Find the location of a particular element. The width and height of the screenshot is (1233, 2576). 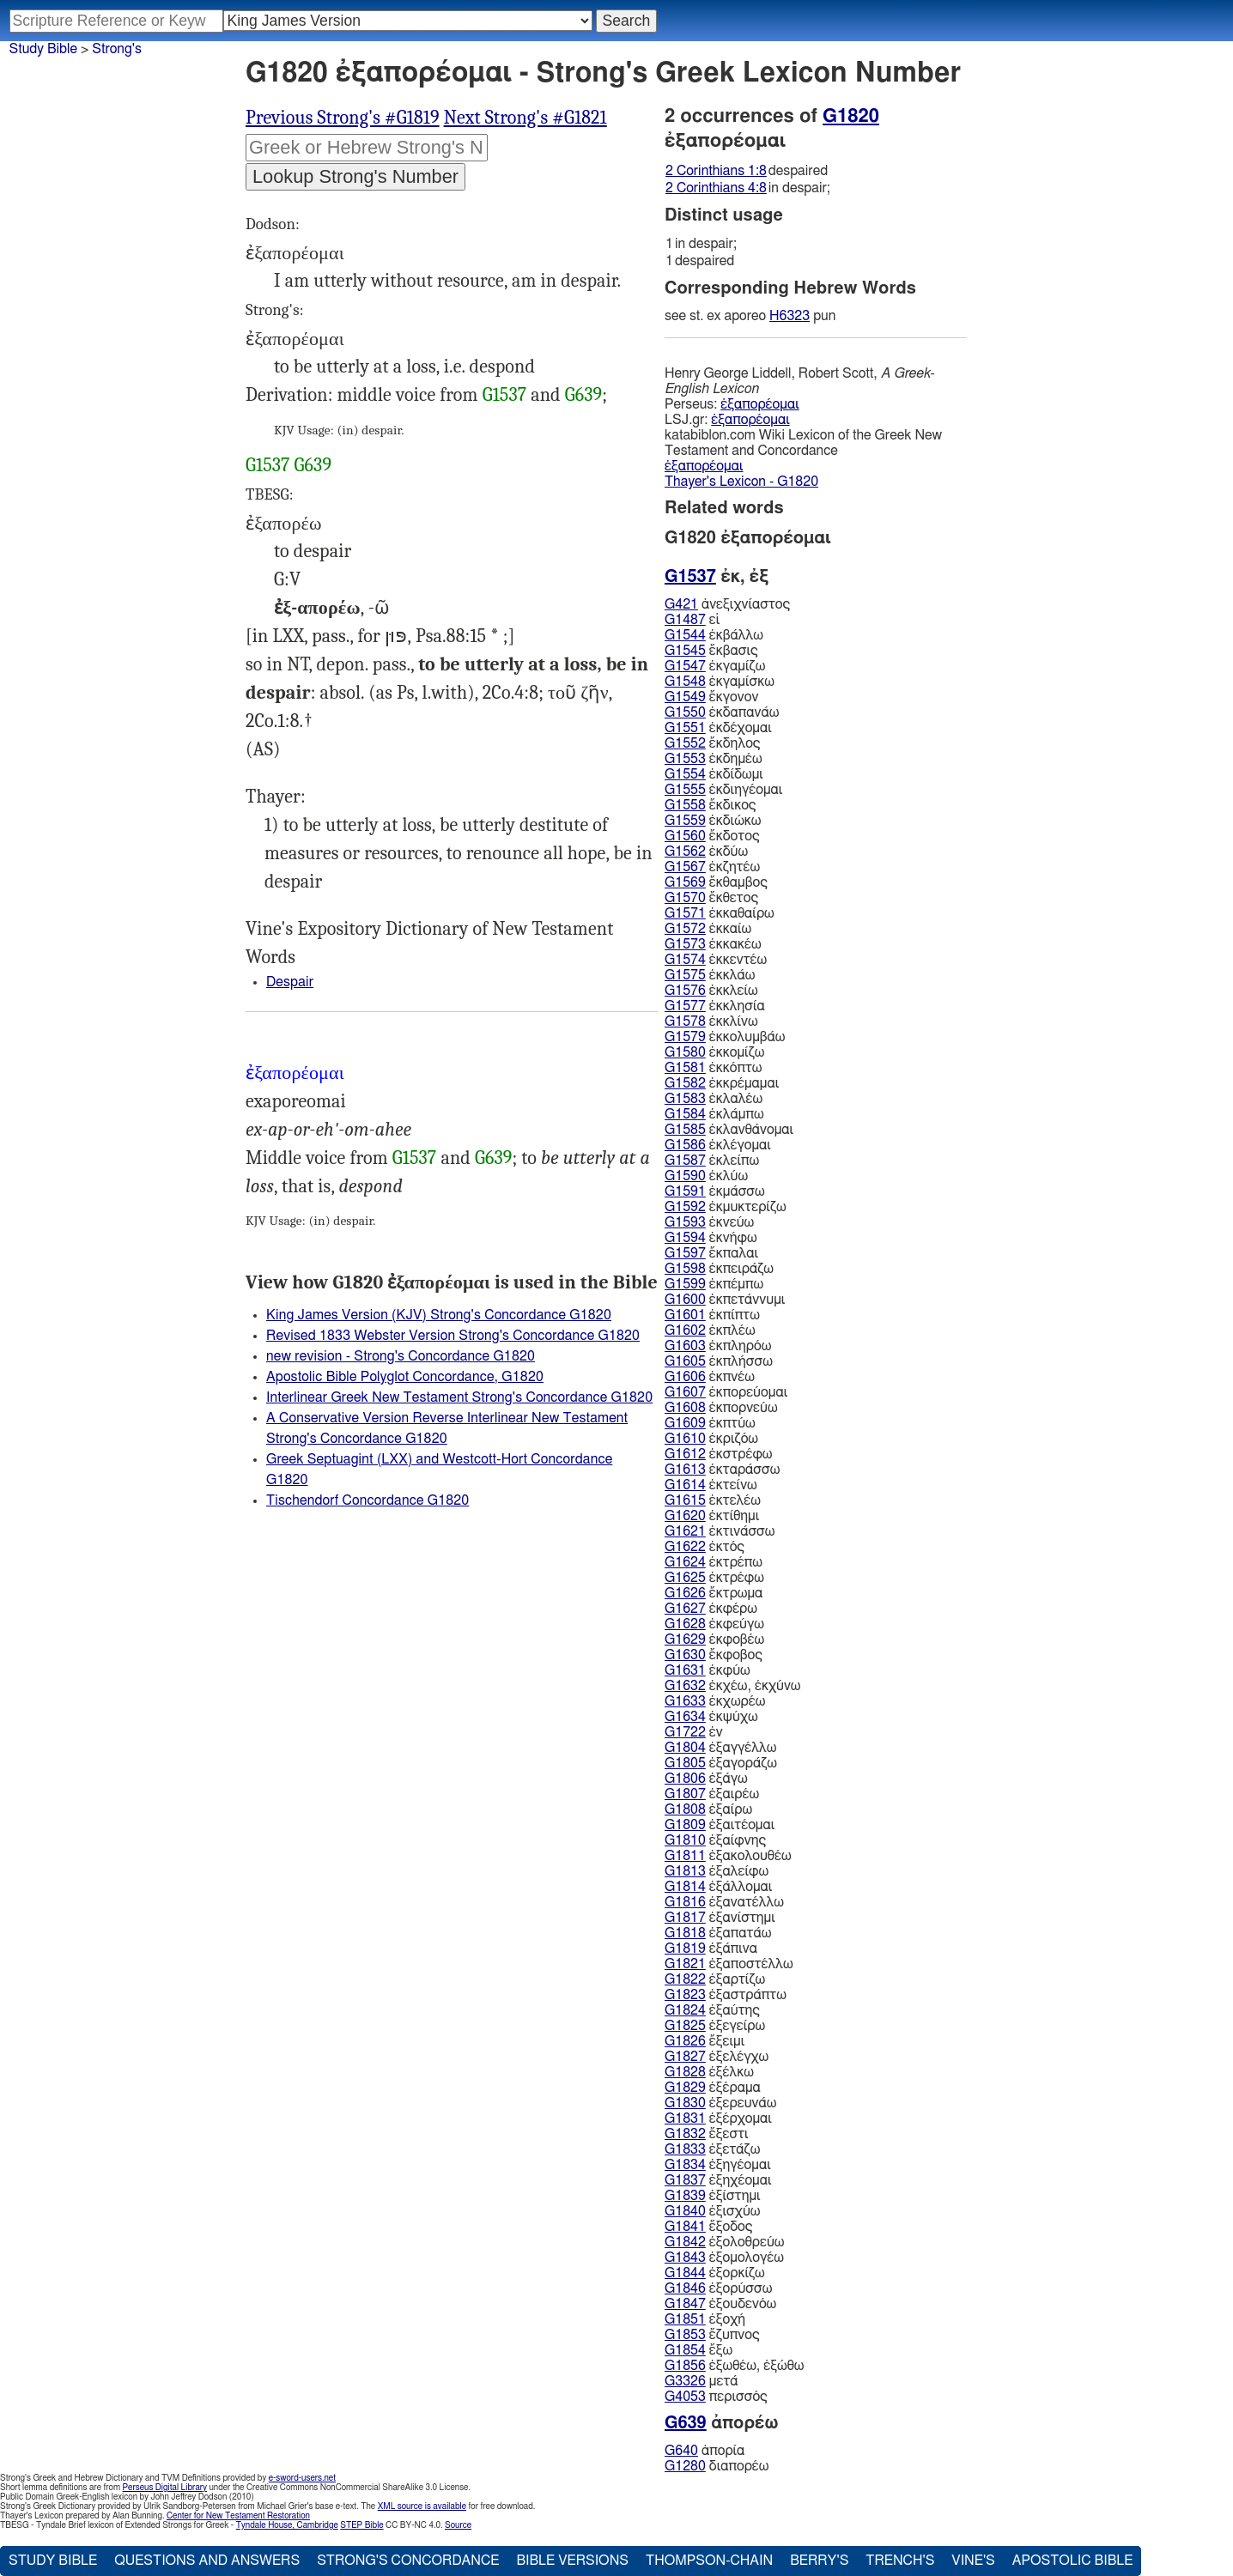

G1544 is located at coordinates (685, 635).